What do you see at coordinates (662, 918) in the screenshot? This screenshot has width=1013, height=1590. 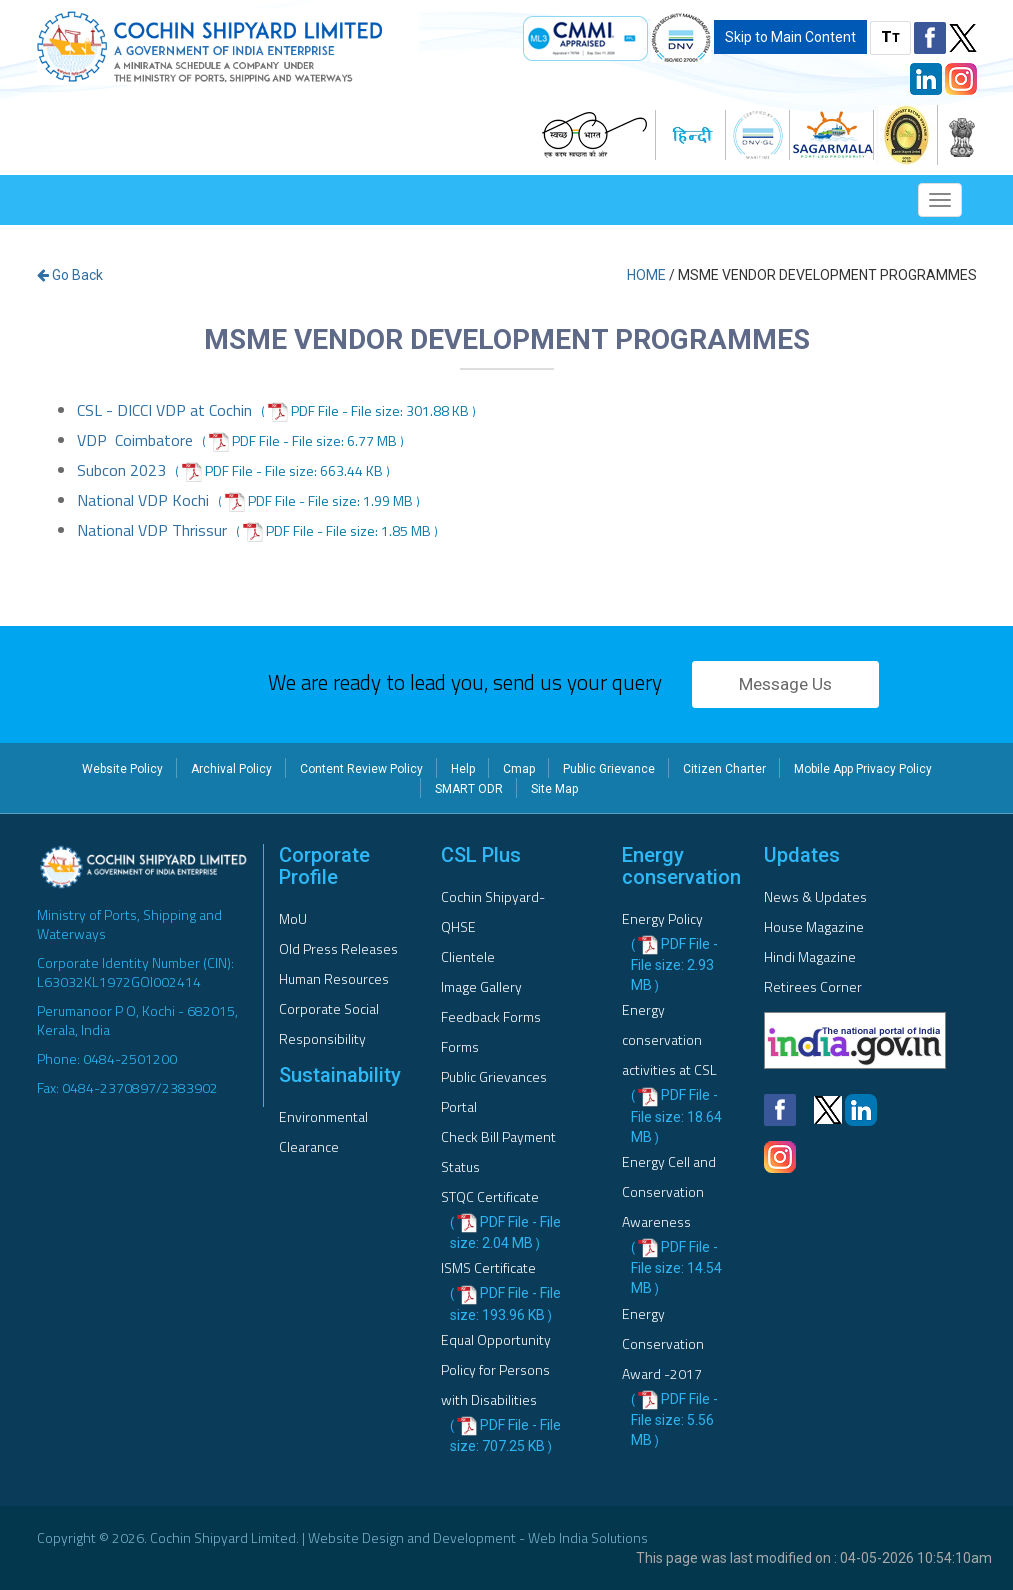 I see `Energy Policy` at bounding box center [662, 918].